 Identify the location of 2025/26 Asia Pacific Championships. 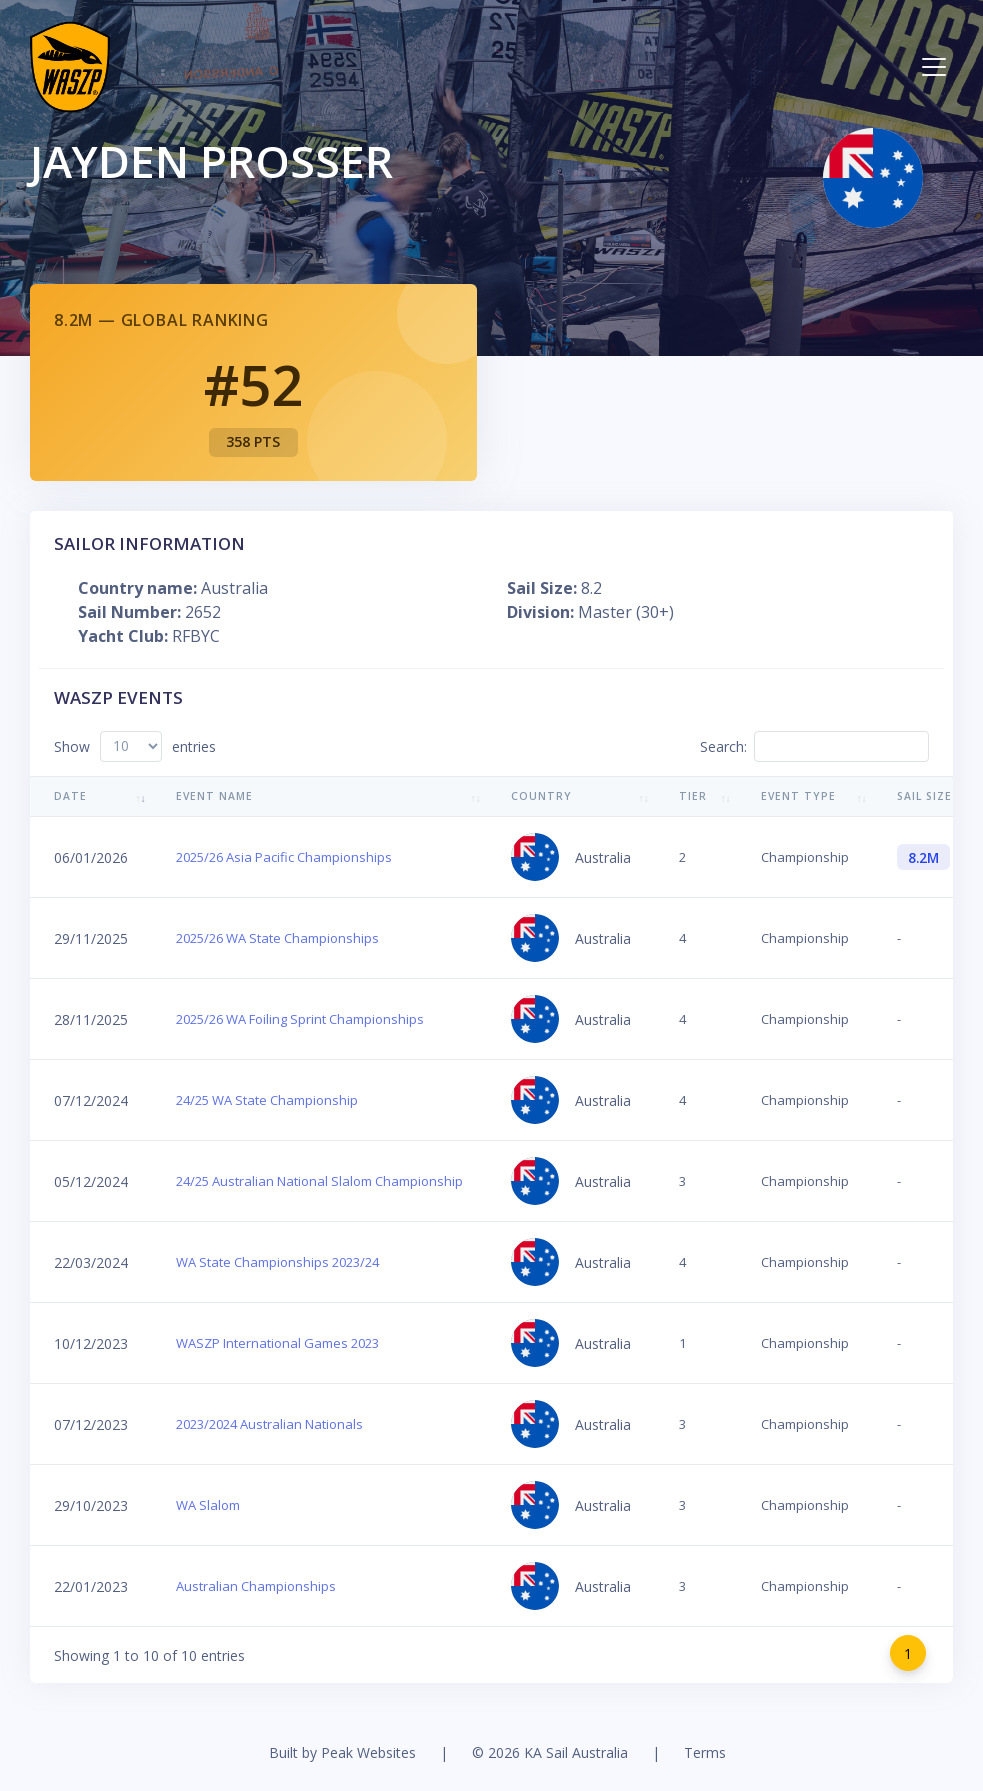
(284, 857).